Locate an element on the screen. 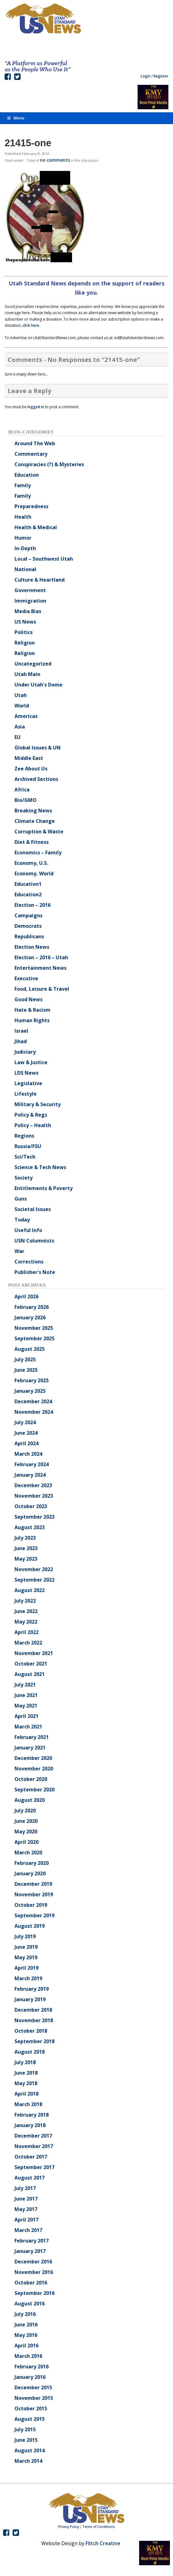 The height and width of the screenshot is (2576, 173). Health is located at coordinates (22, 516).